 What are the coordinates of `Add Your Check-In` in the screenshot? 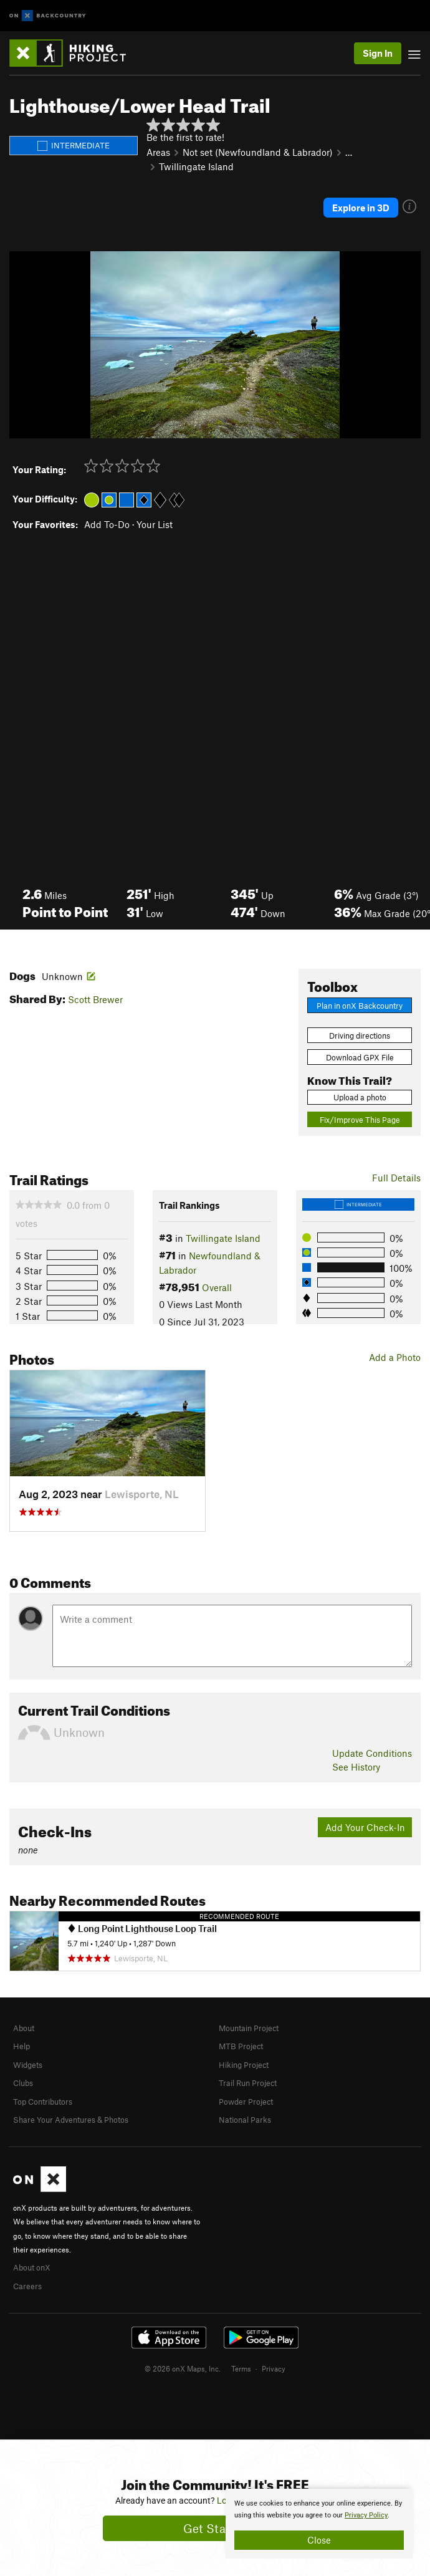 It's located at (365, 1827).